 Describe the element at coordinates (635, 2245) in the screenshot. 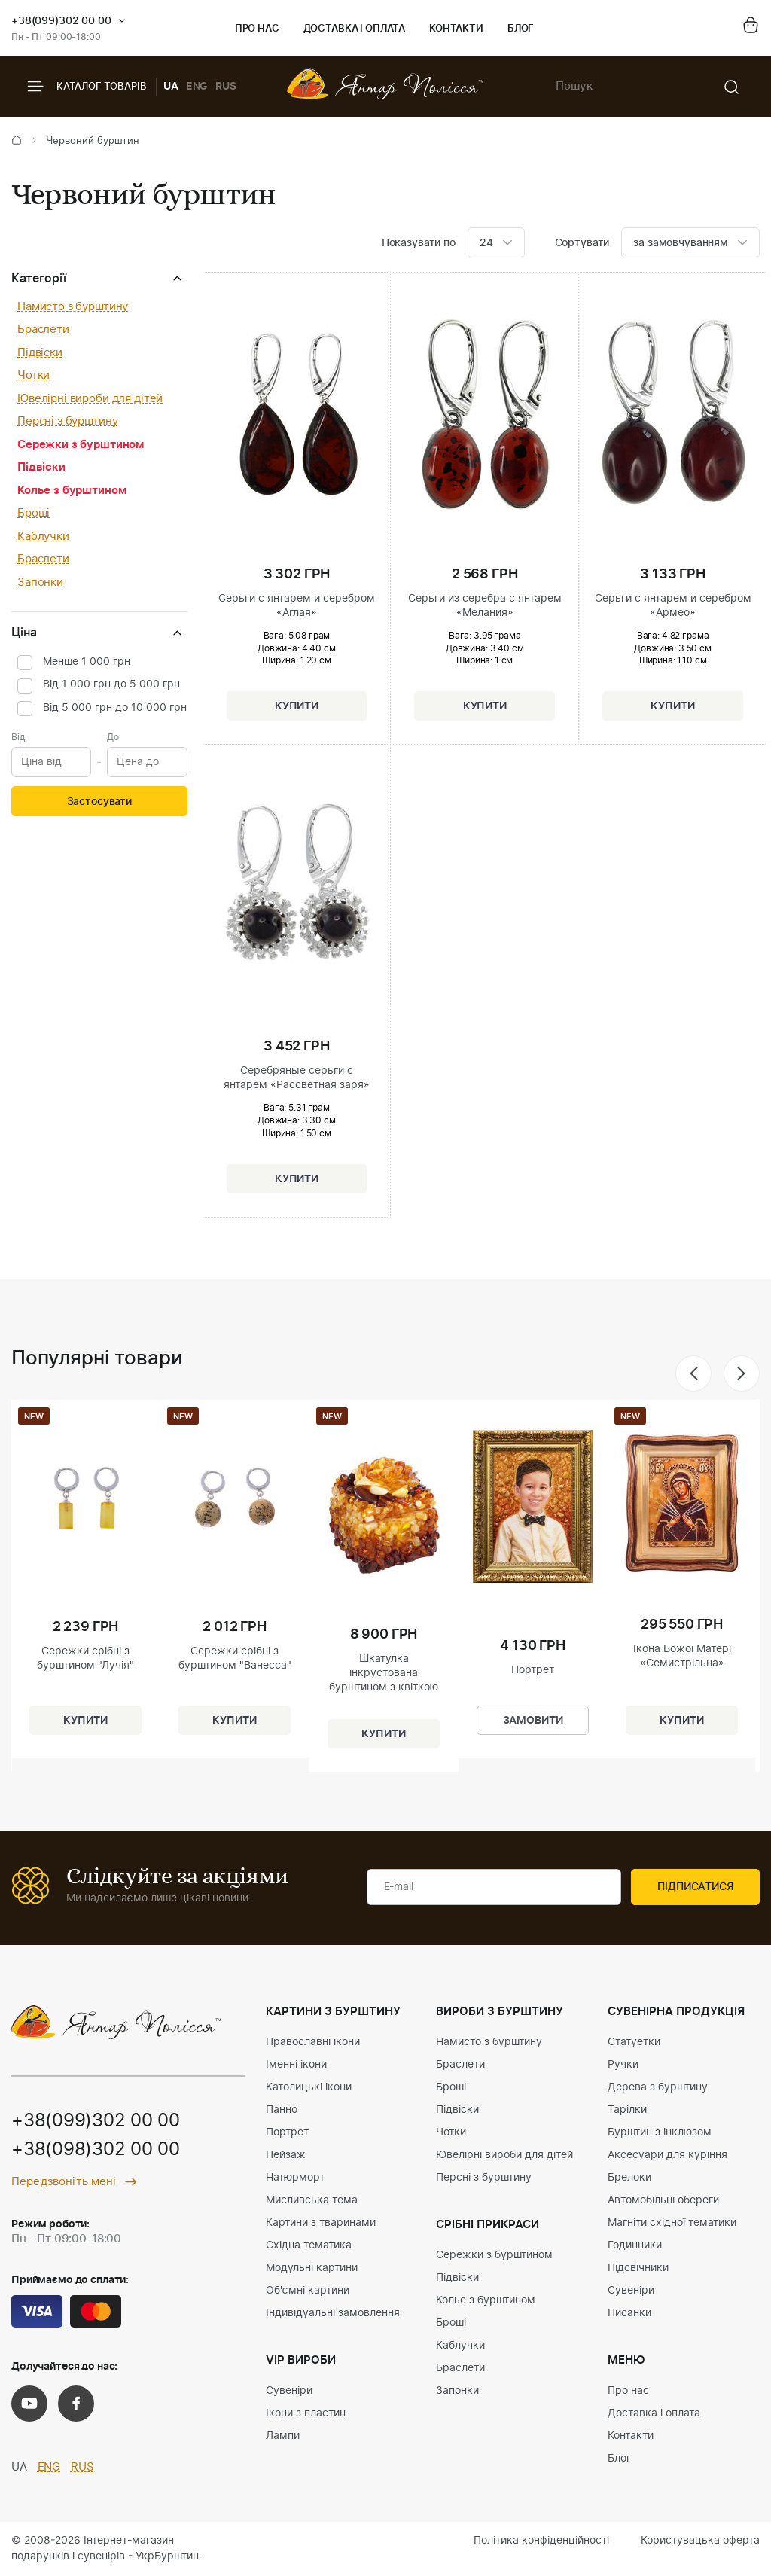

I see `Годинники` at that location.